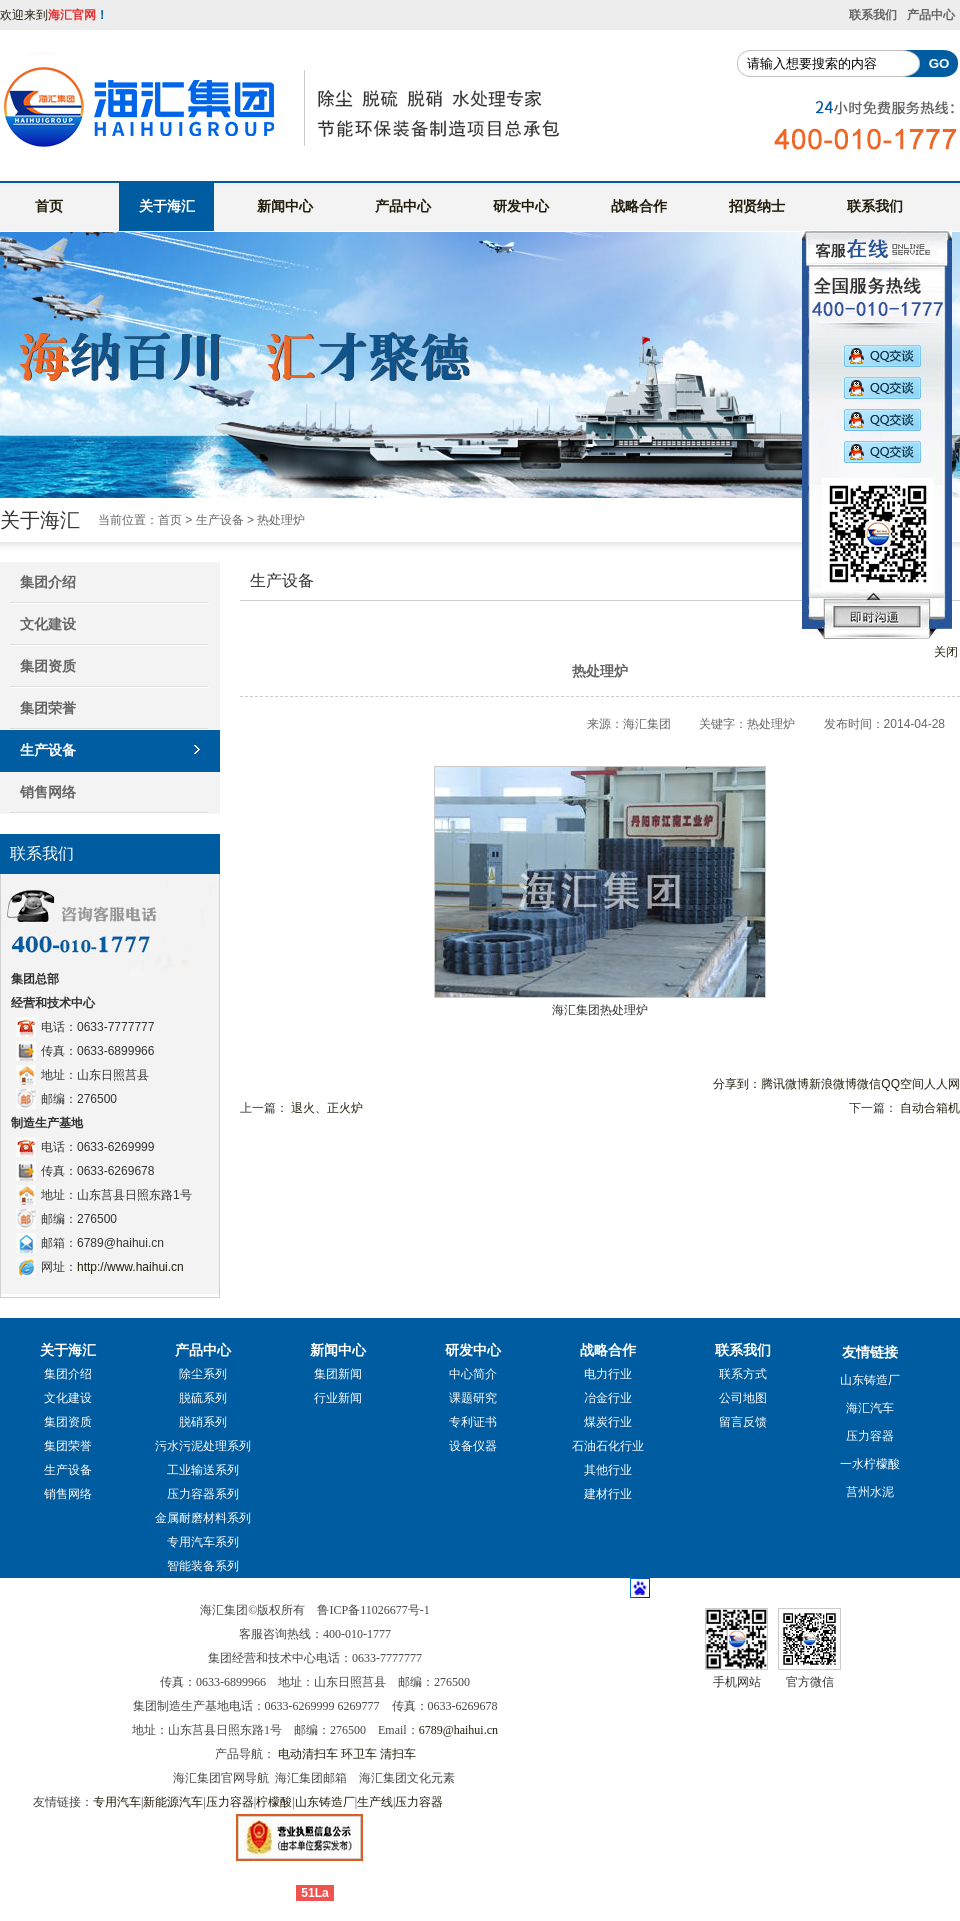 The image size is (960, 1921). I want to click on 污水污泥处理系列, so click(203, 1446).